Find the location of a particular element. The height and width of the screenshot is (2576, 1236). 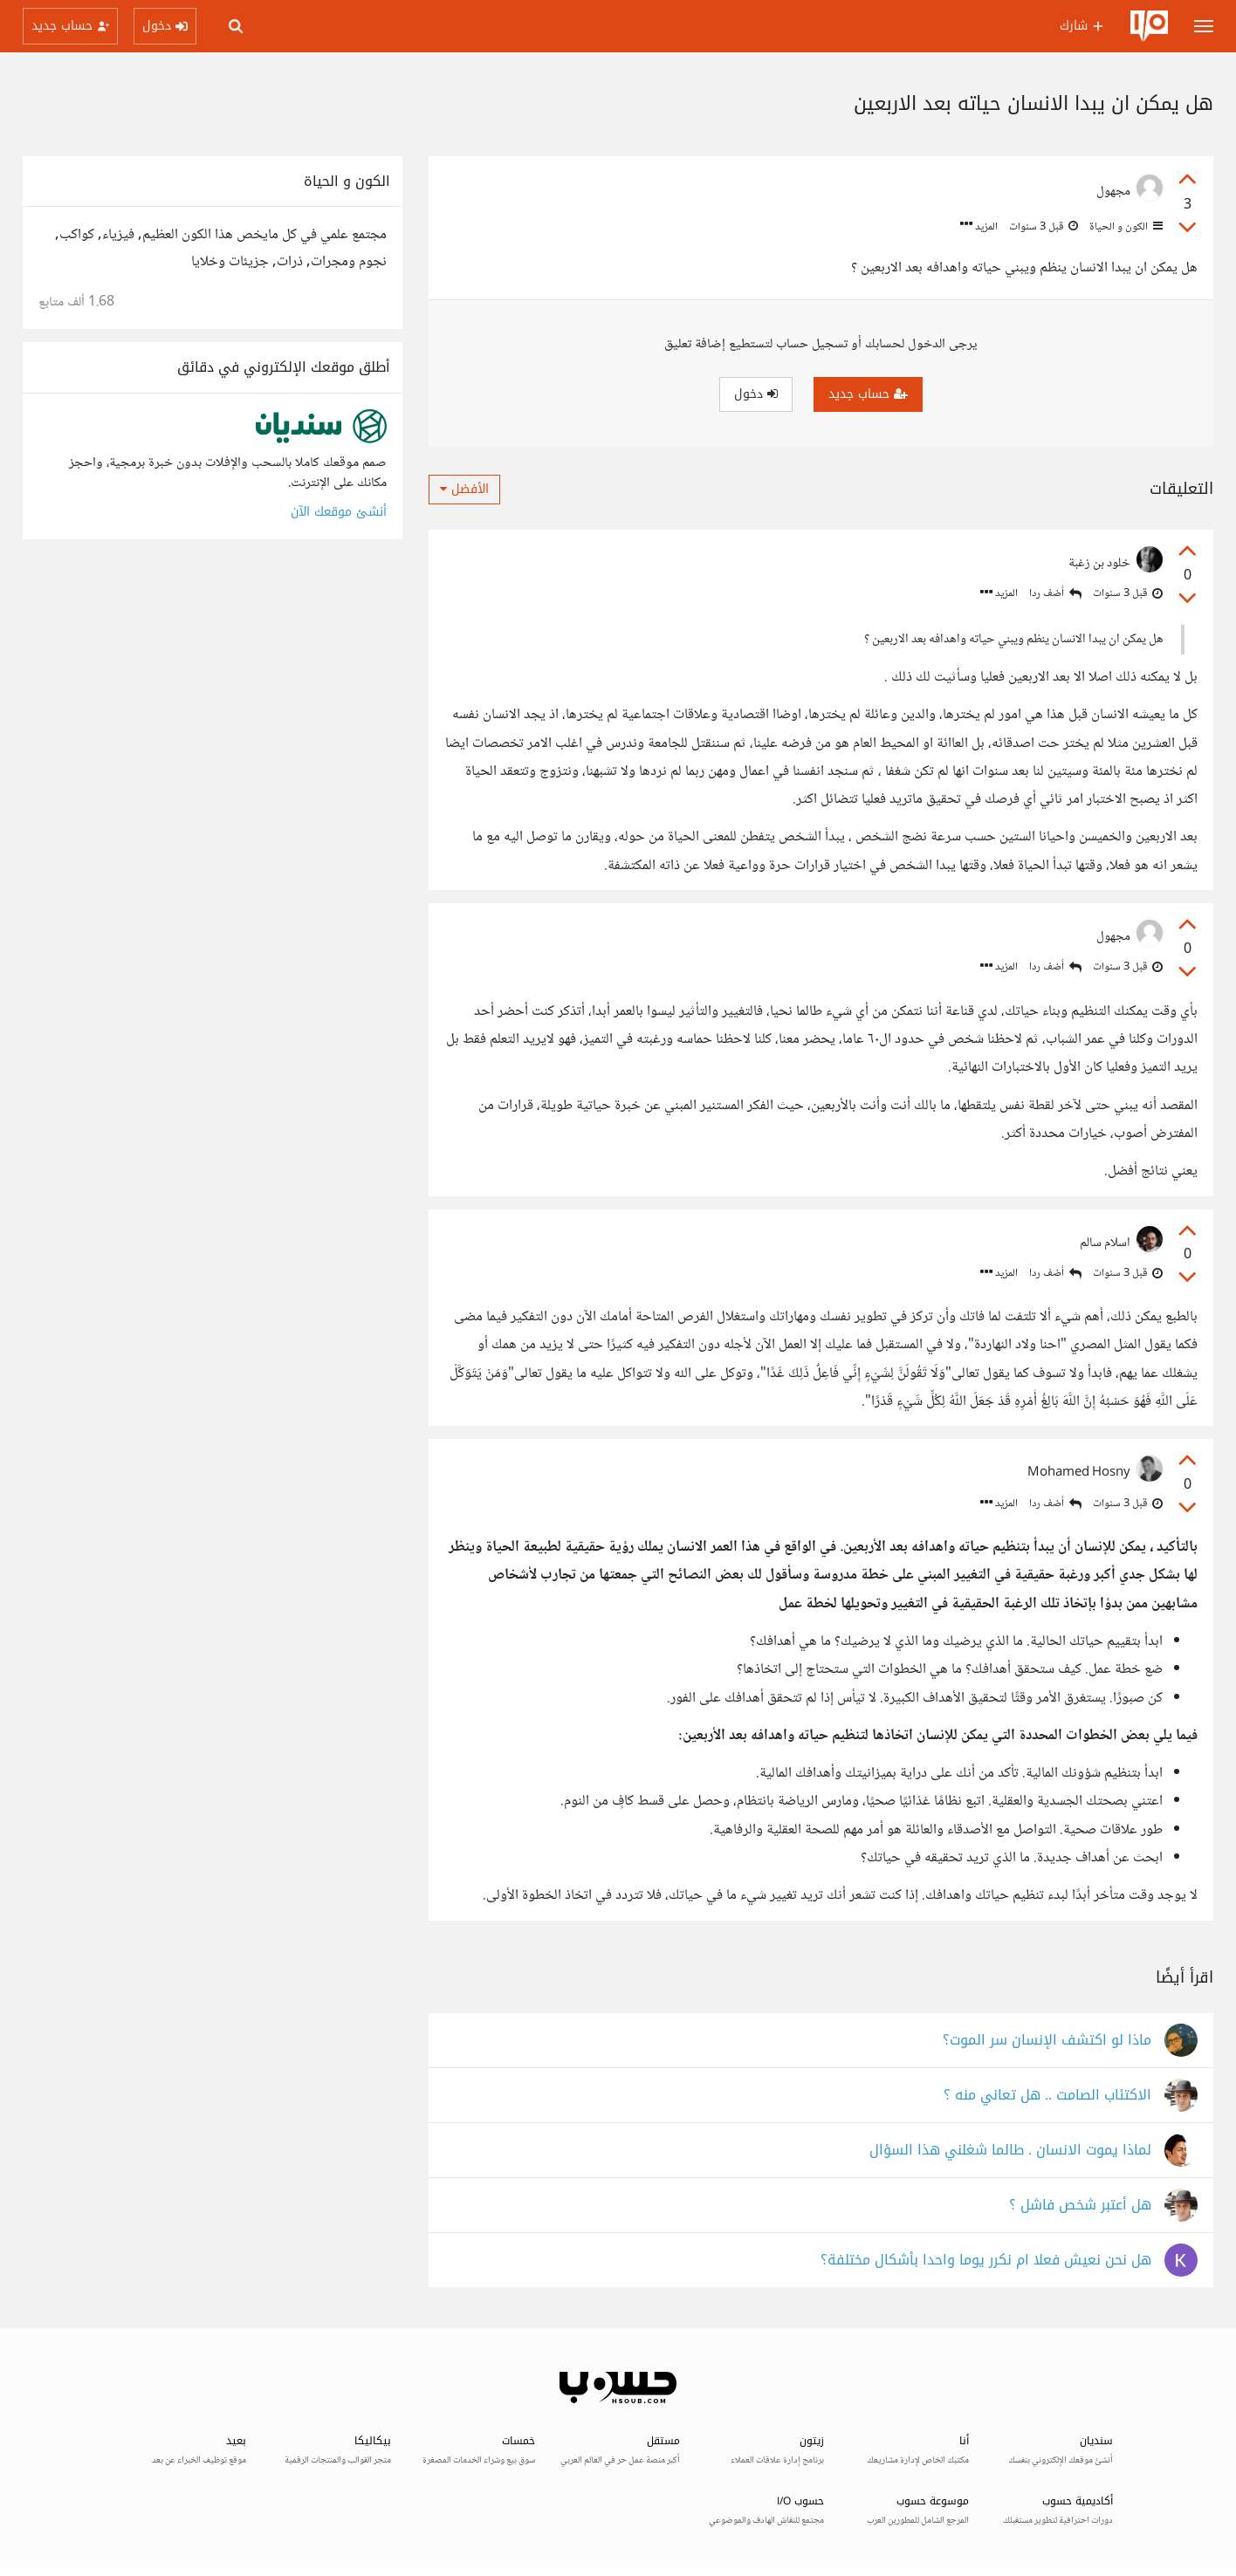

الكون و الحياة is located at coordinates (1125, 226).